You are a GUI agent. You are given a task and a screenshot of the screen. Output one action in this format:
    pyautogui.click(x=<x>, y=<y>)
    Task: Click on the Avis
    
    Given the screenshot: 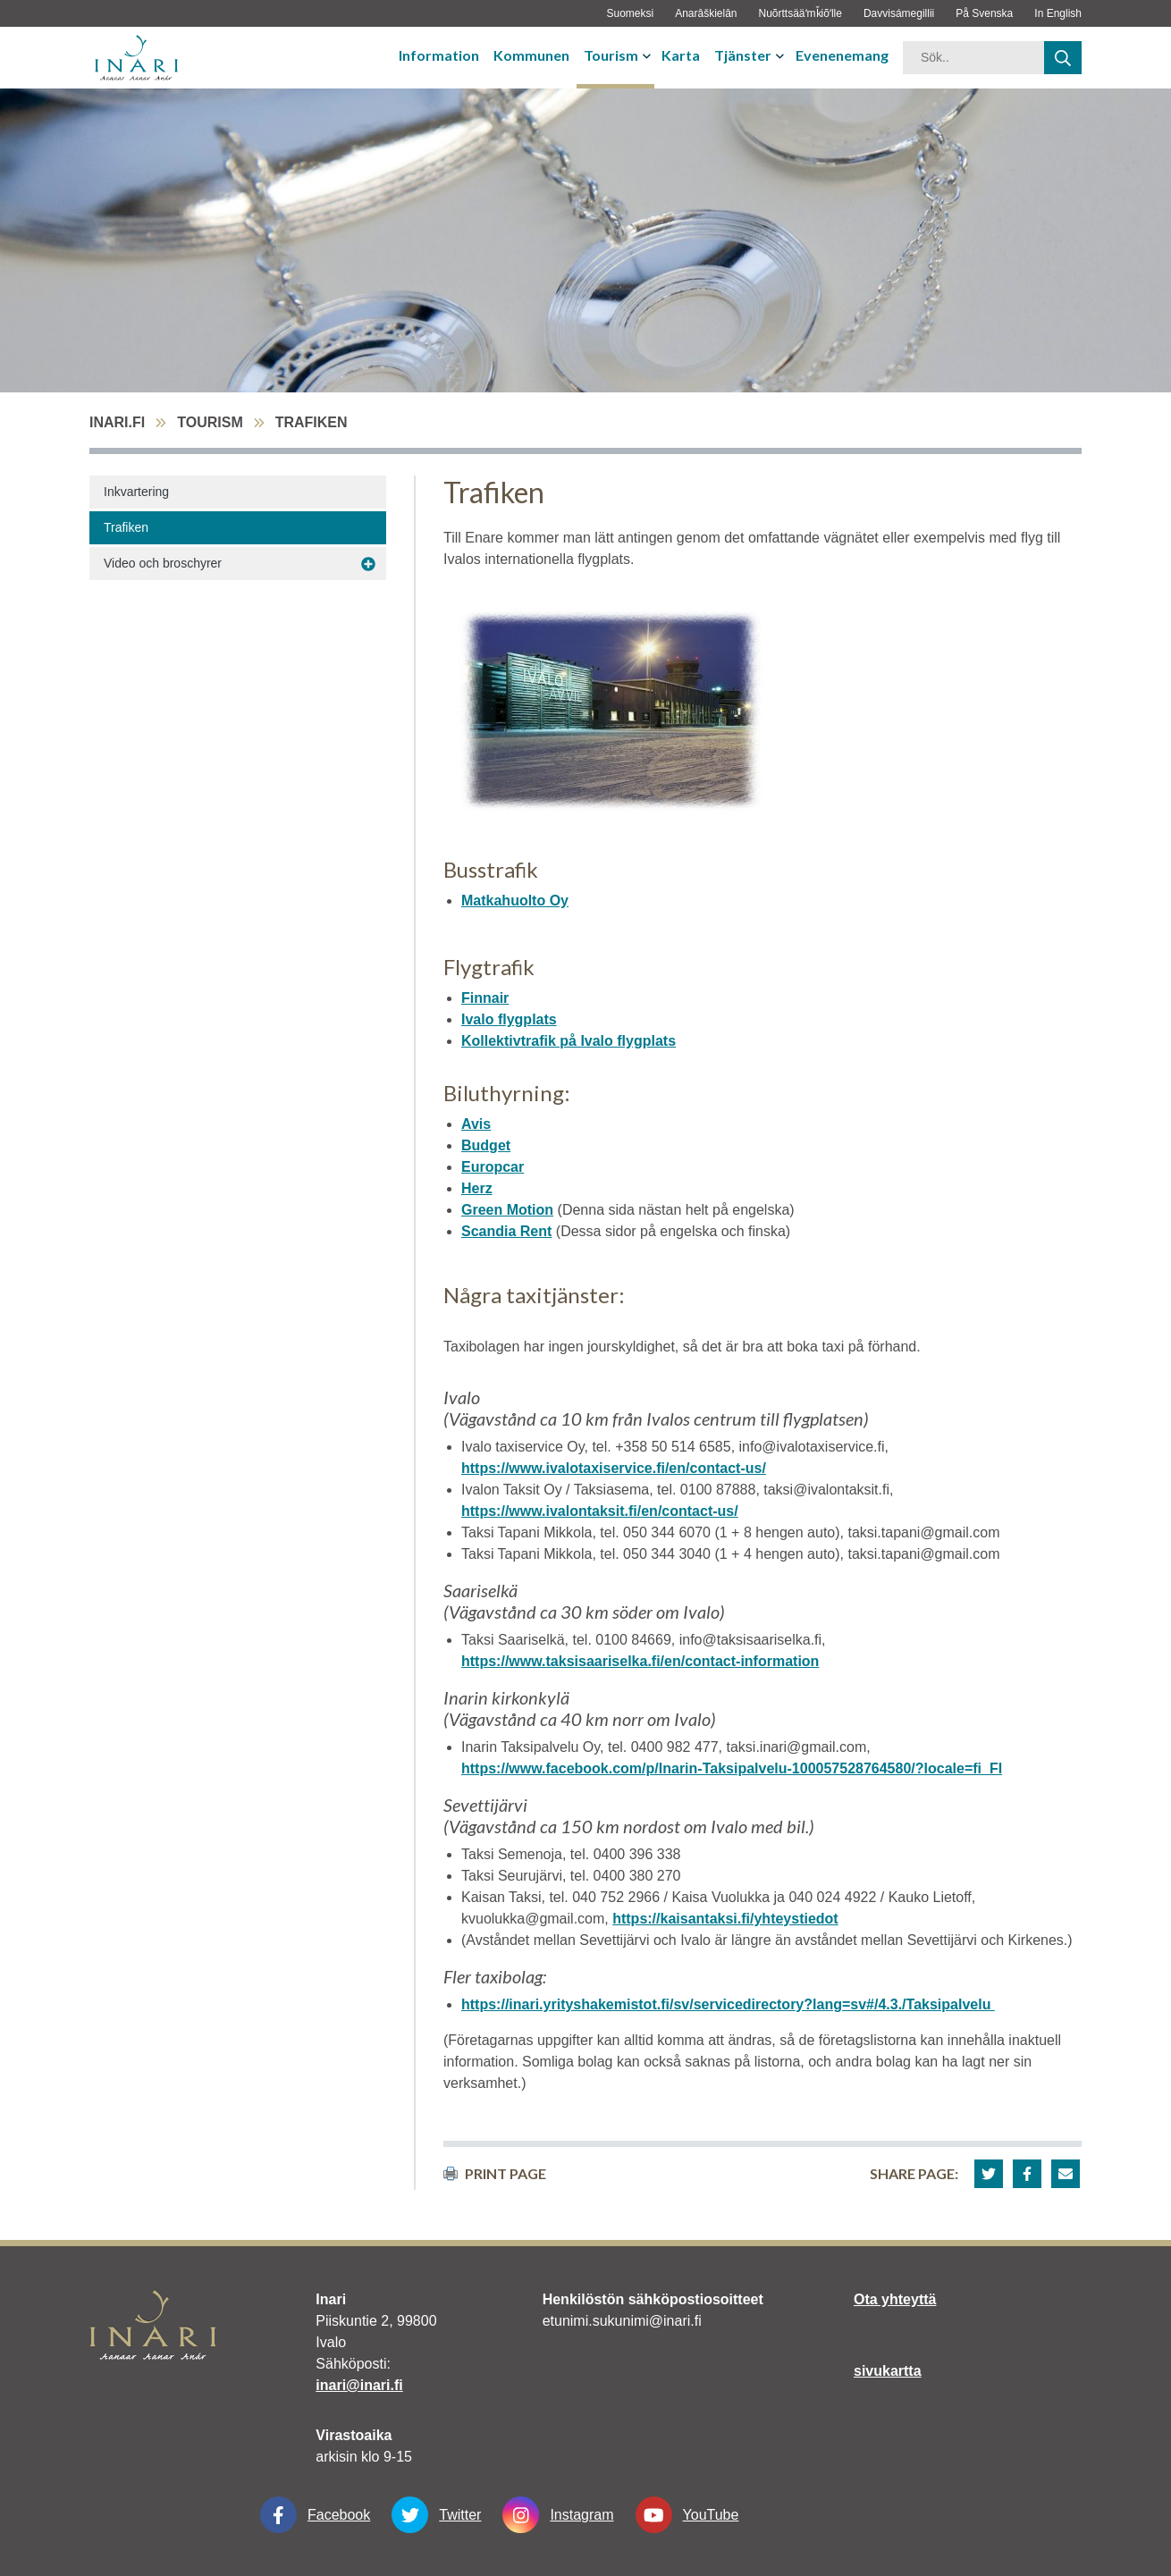 What is the action you would take?
    pyautogui.click(x=476, y=1124)
    